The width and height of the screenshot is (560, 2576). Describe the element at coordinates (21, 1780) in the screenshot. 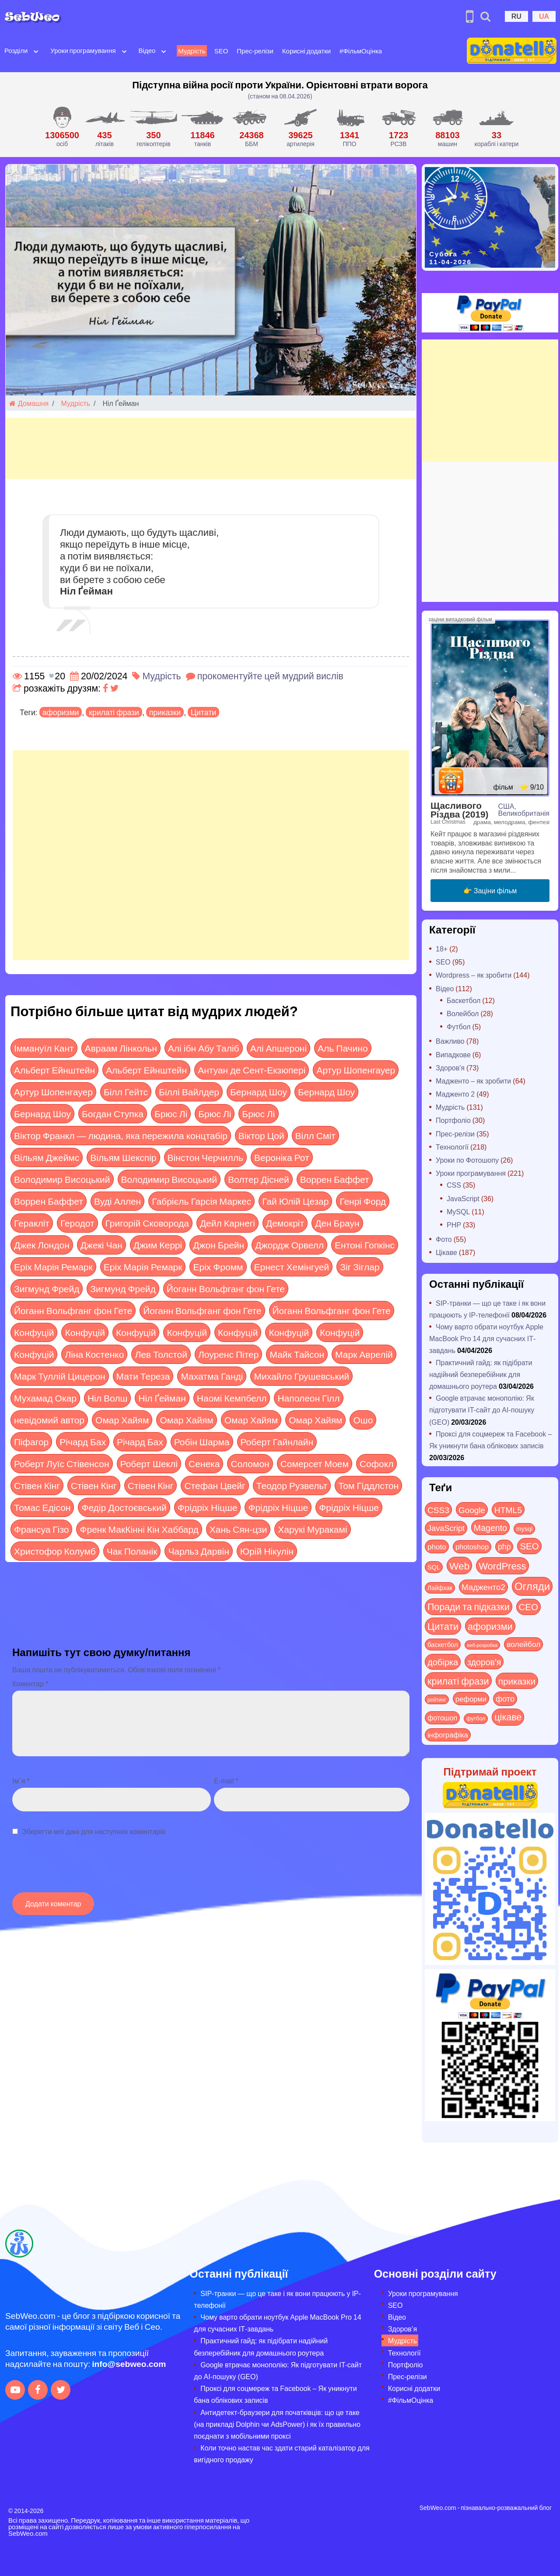

I see `Ім`я` at that location.